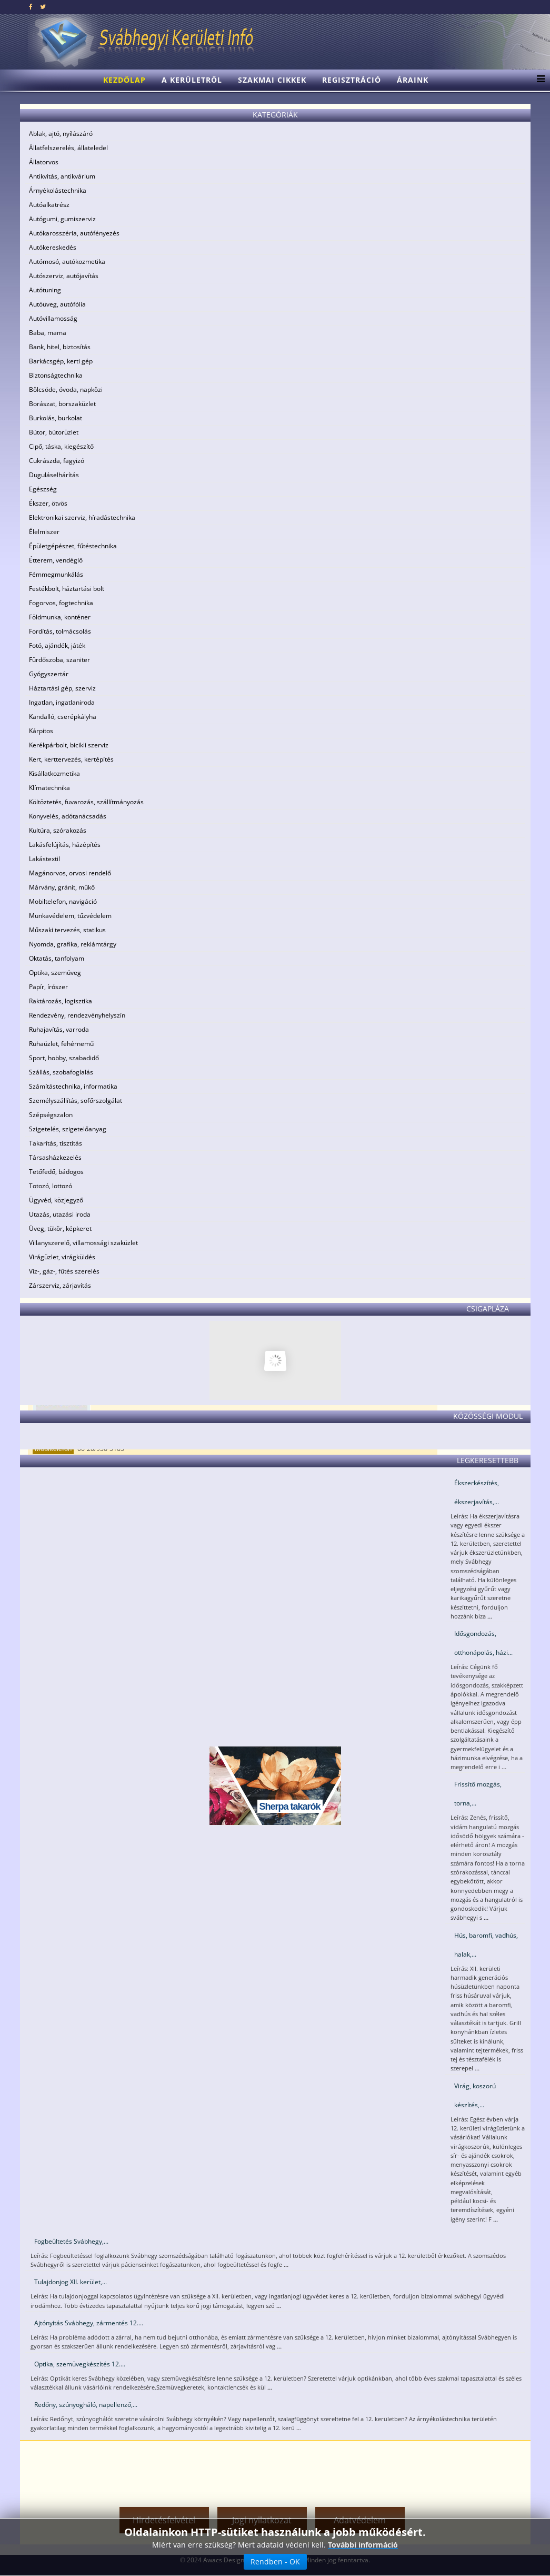  I want to click on Autókereskedés, so click(52, 247).